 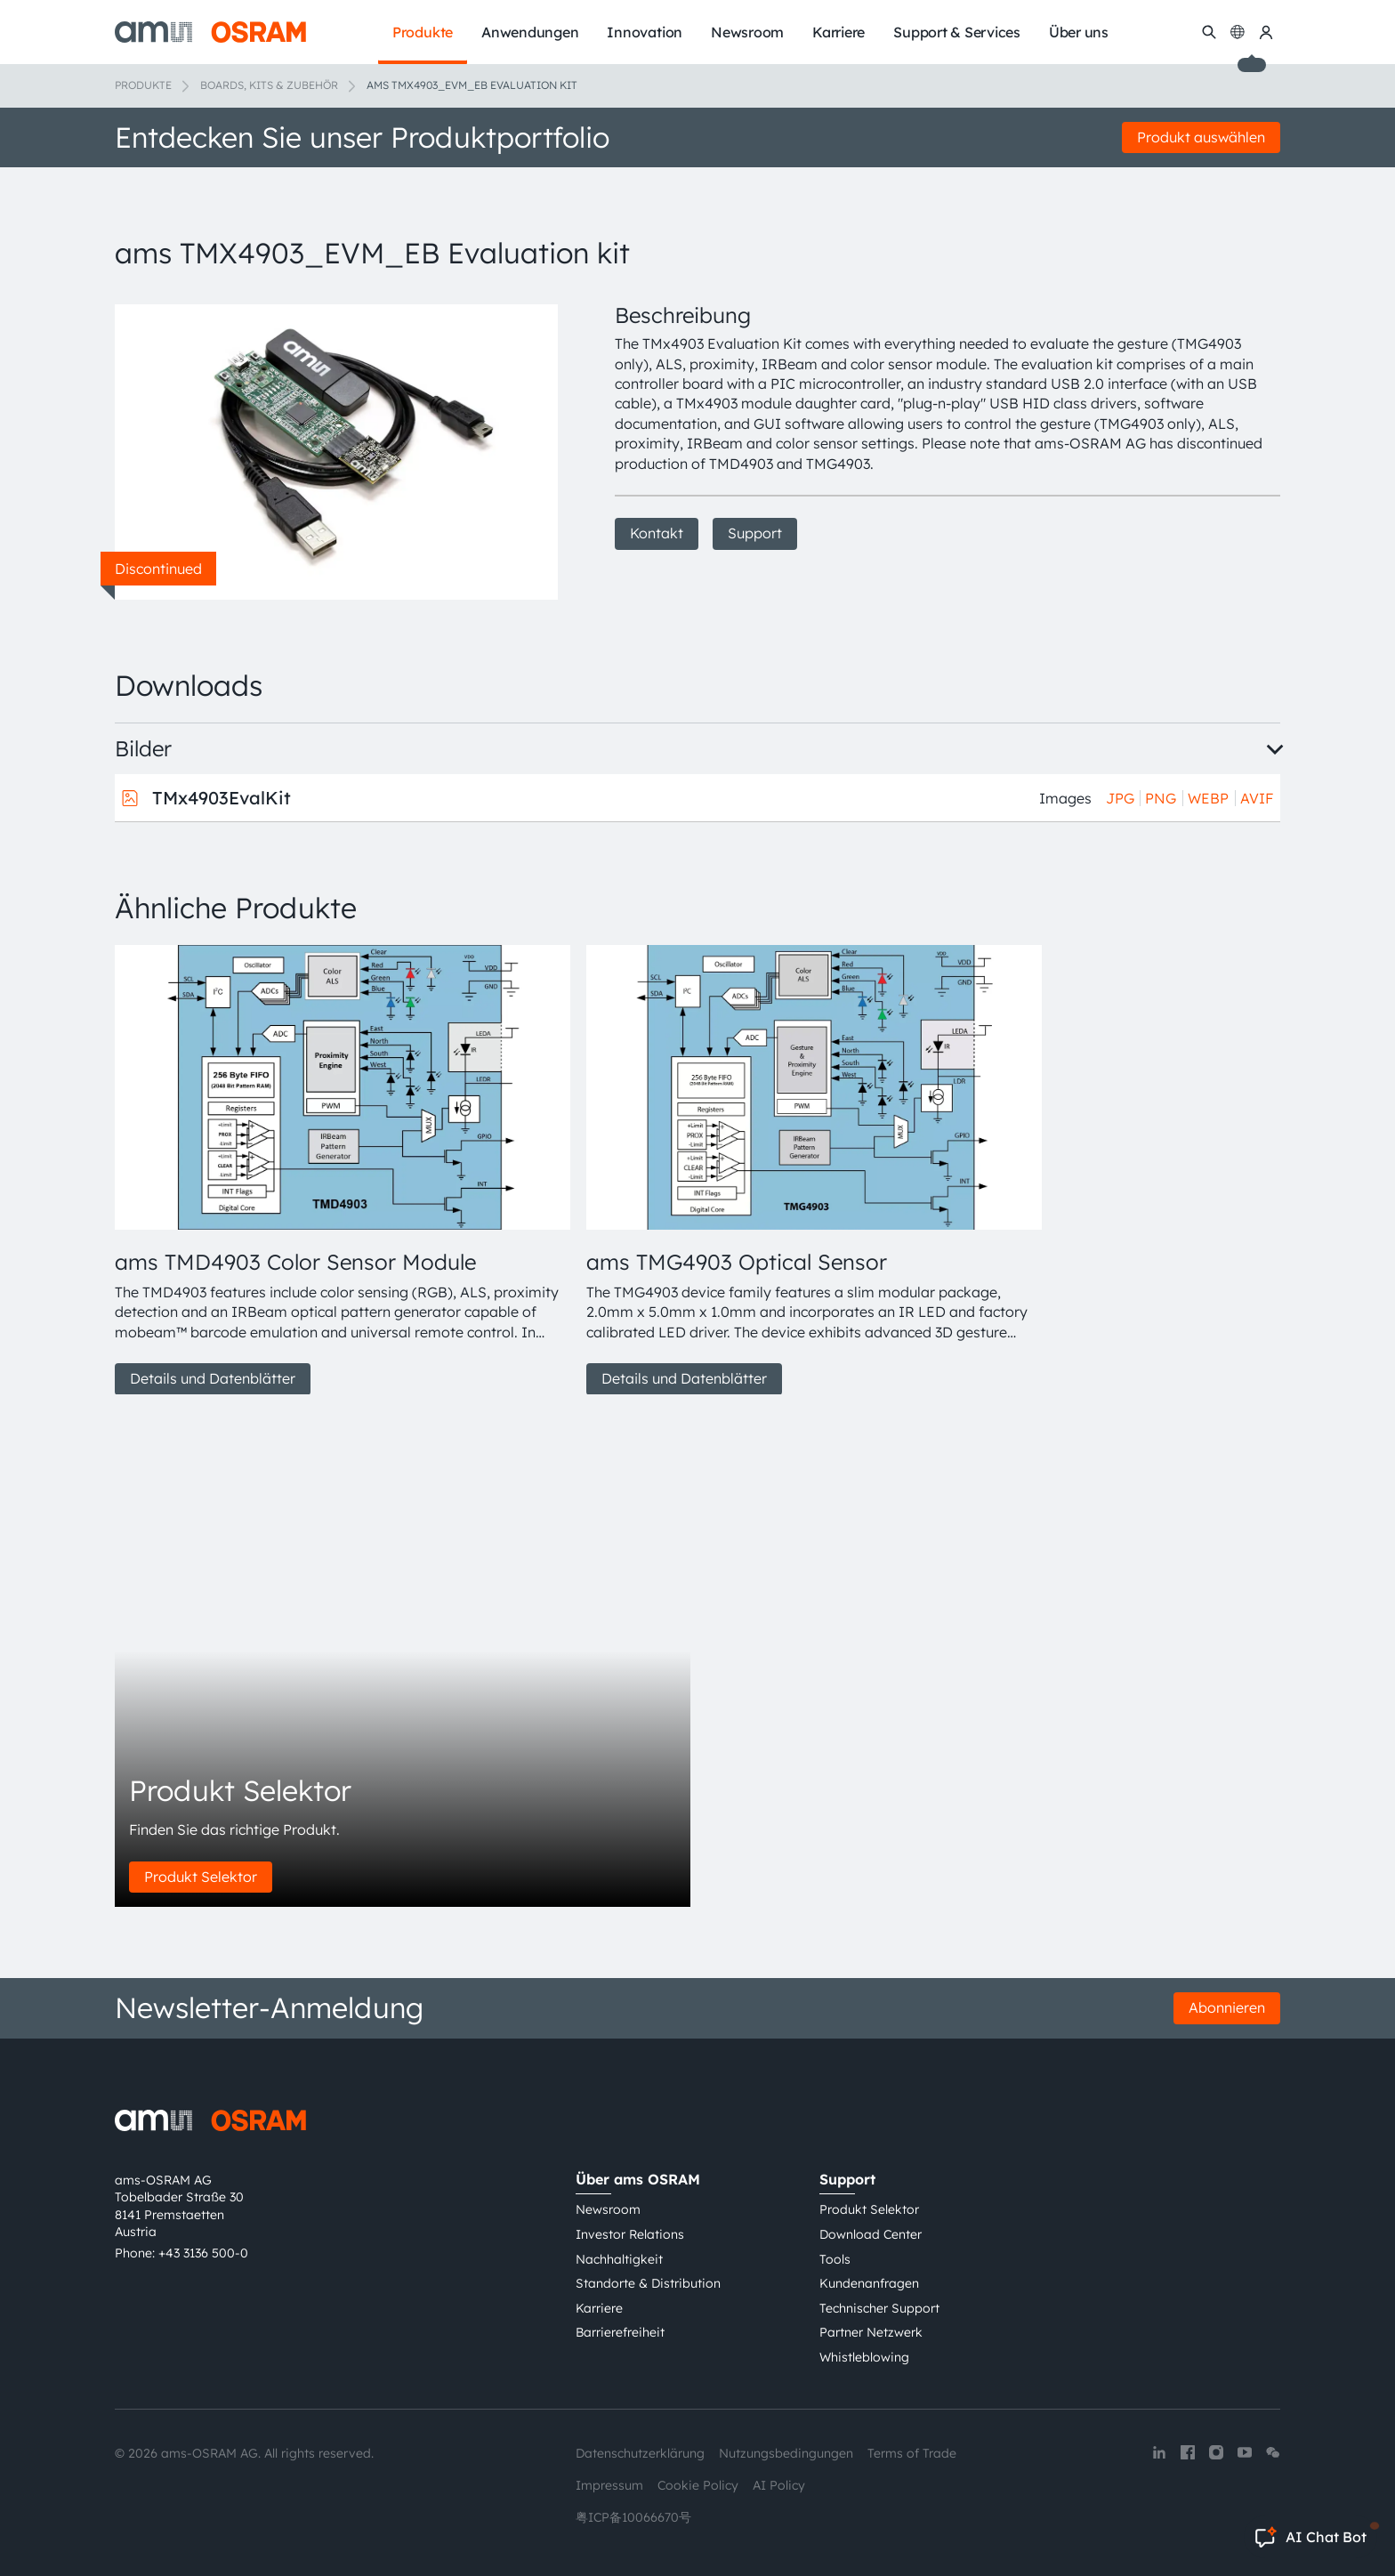 What do you see at coordinates (644, 32) in the screenshot?
I see `Innovation [menuitem]` at bounding box center [644, 32].